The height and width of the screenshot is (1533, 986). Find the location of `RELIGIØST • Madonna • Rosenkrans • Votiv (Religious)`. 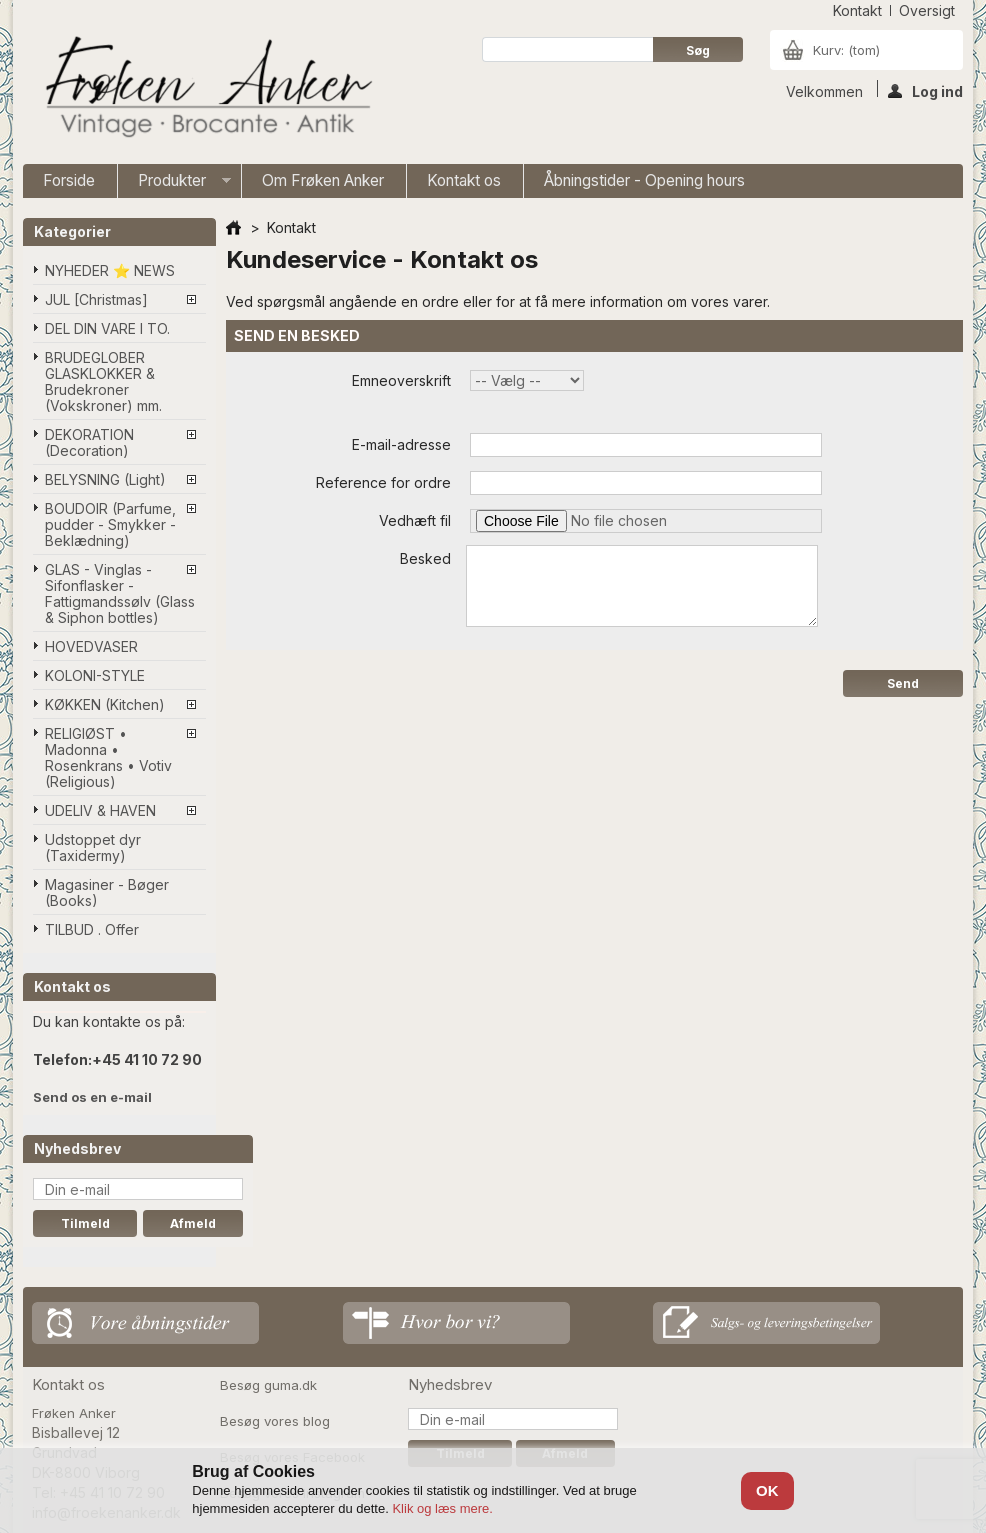

RELIGIØST • Madonna • Rosenkrans • Votiv (Religious) is located at coordinates (108, 757).